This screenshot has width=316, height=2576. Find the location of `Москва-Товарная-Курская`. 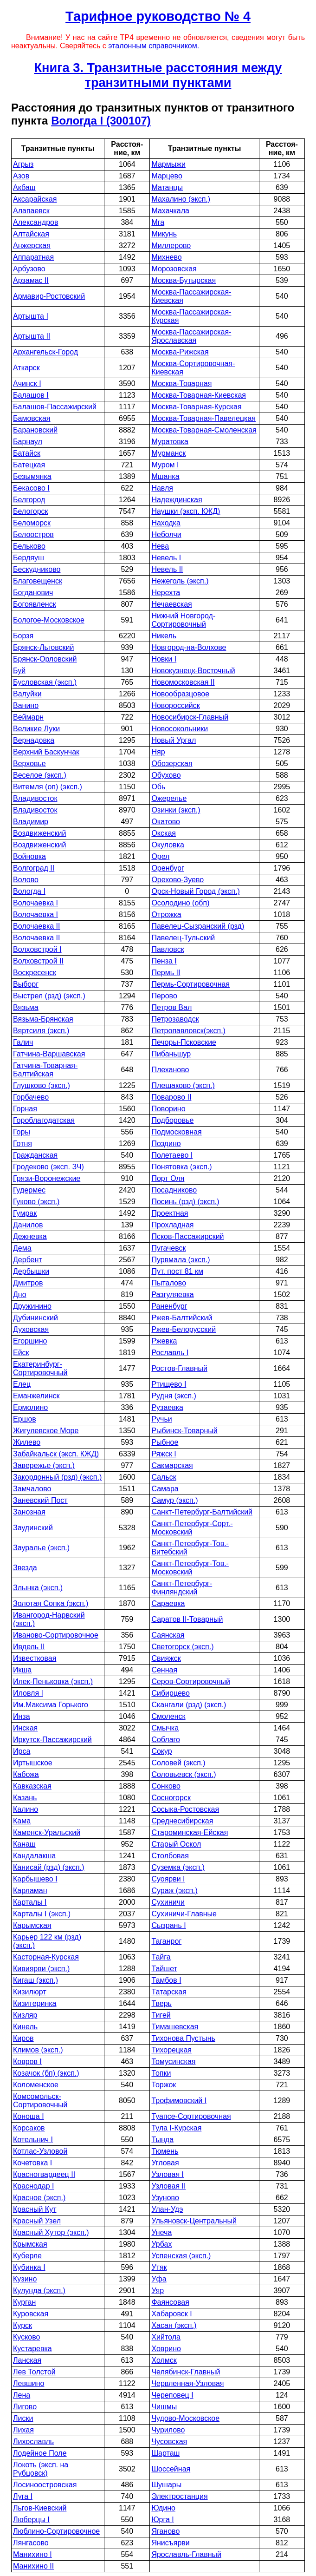

Москва-Товарная-Курская is located at coordinates (196, 407).